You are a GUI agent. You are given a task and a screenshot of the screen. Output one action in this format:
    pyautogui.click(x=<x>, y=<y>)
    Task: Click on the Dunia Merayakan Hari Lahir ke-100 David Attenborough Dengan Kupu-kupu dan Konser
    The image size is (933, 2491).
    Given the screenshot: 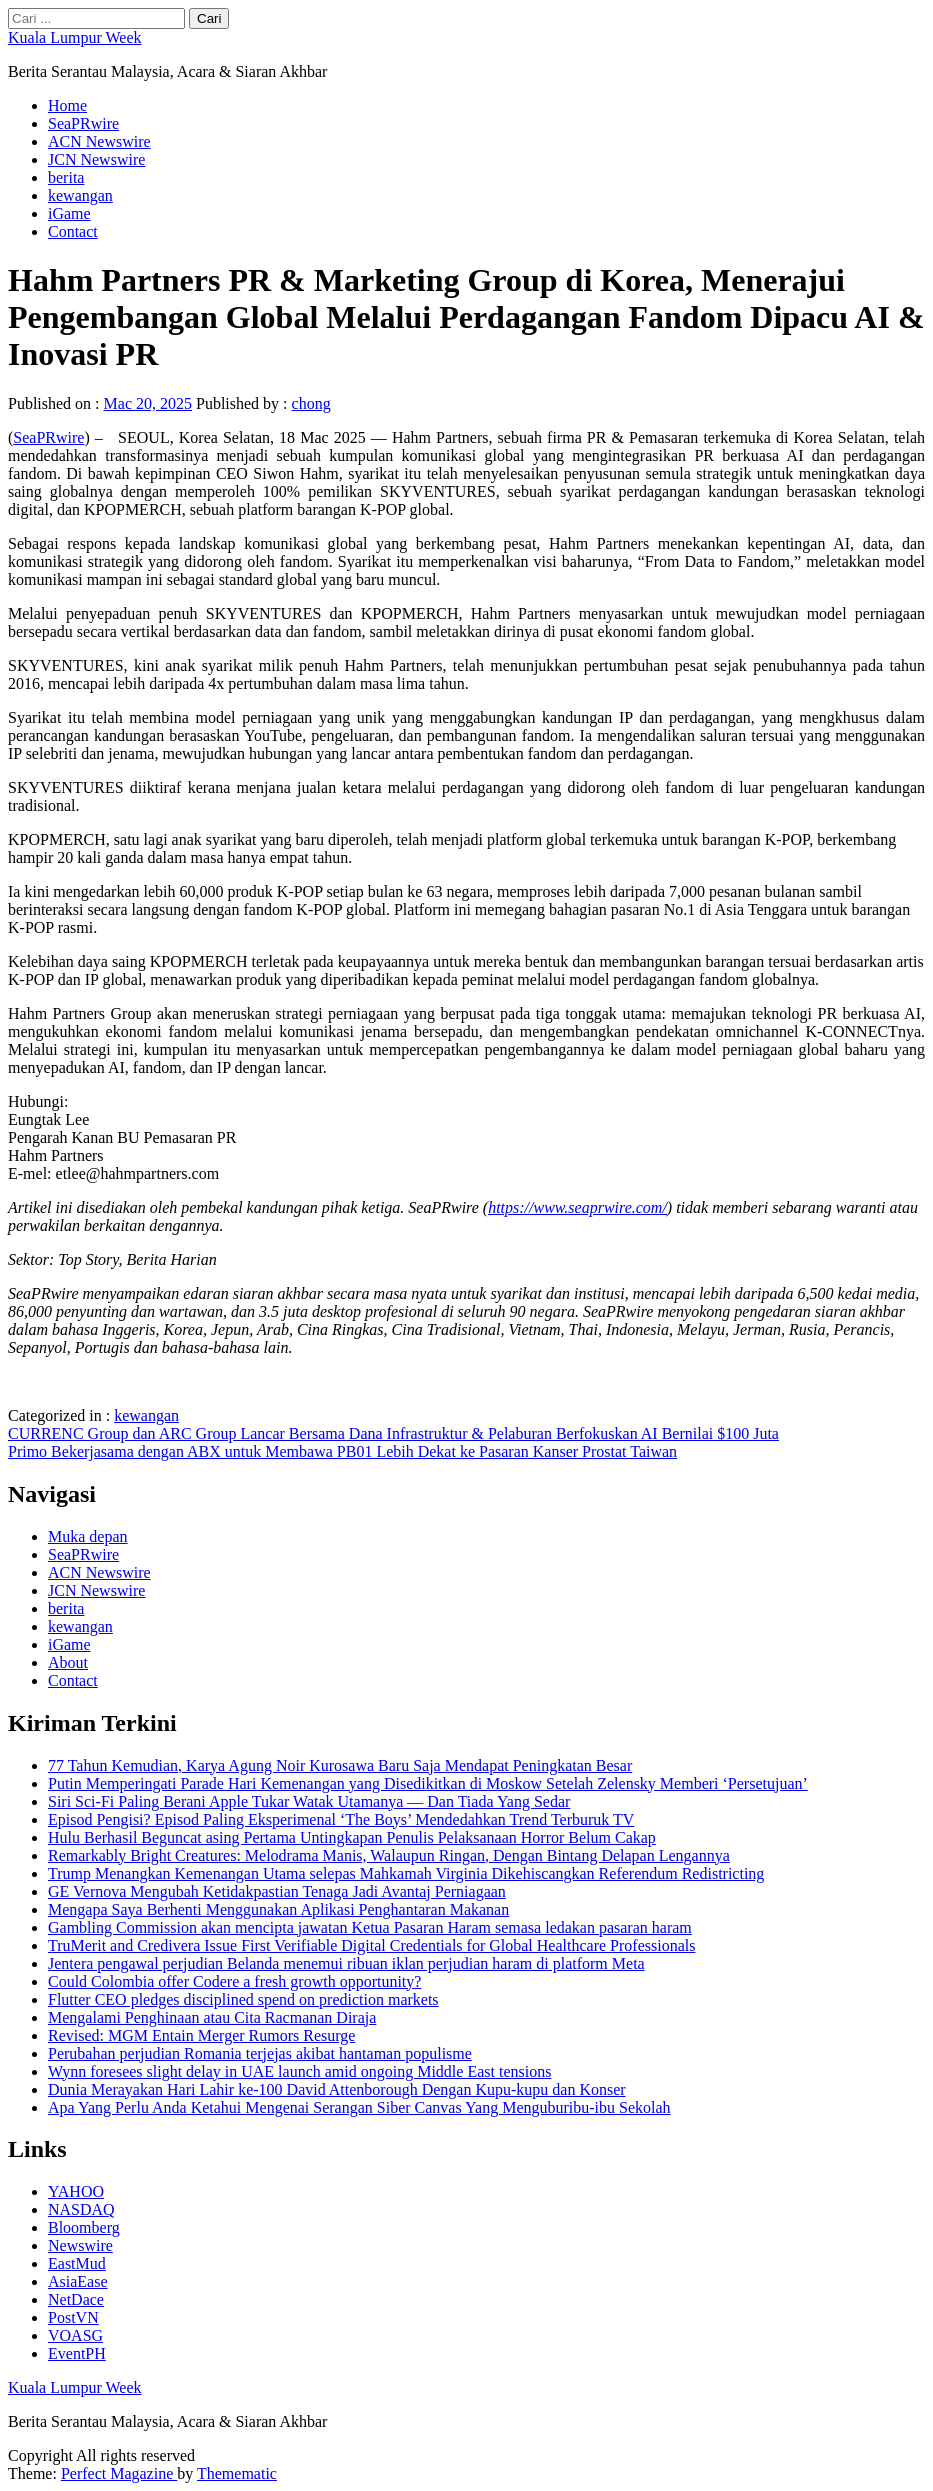 What is the action you would take?
    pyautogui.click(x=337, y=2089)
    